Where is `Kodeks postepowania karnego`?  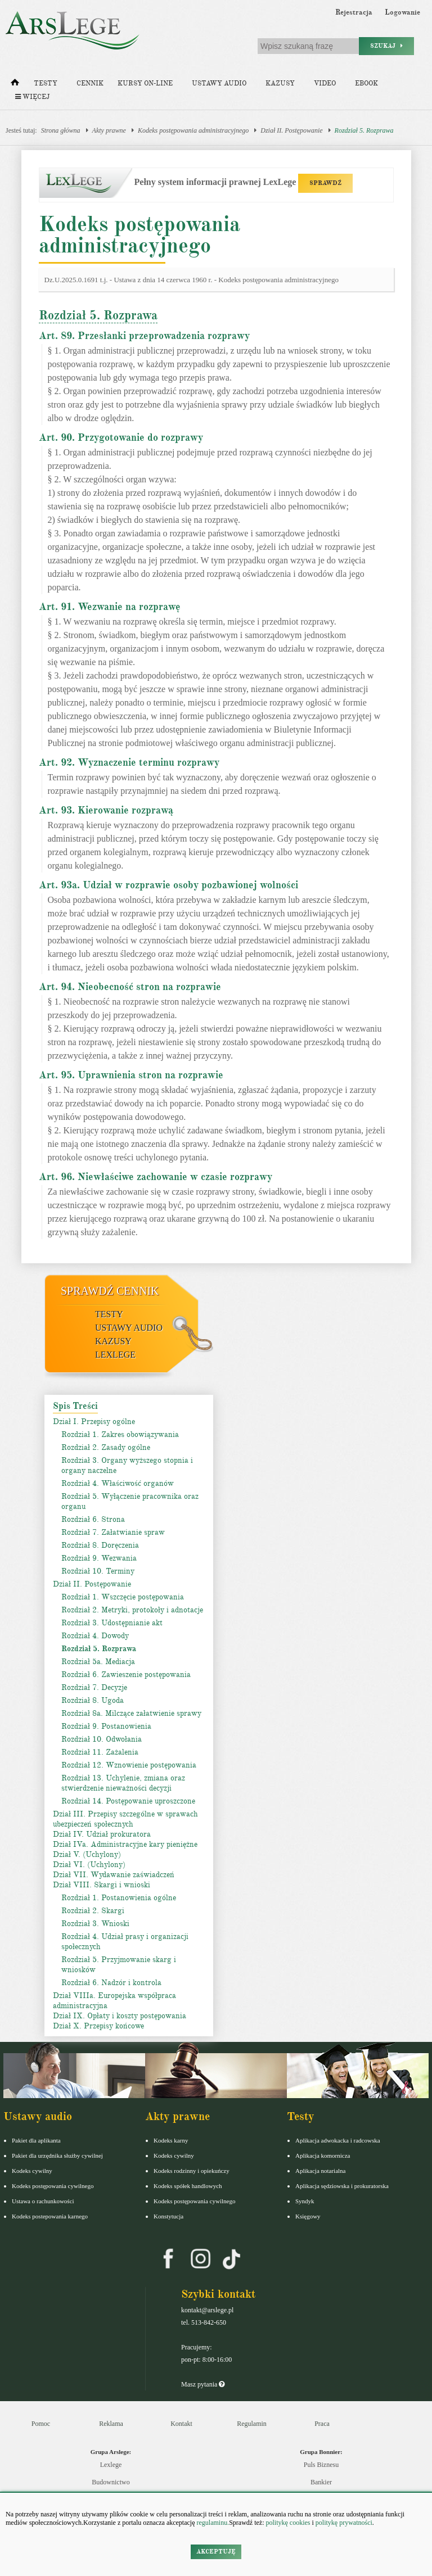
Kodeks postepowania karnego is located at coordinates (50, 2216).